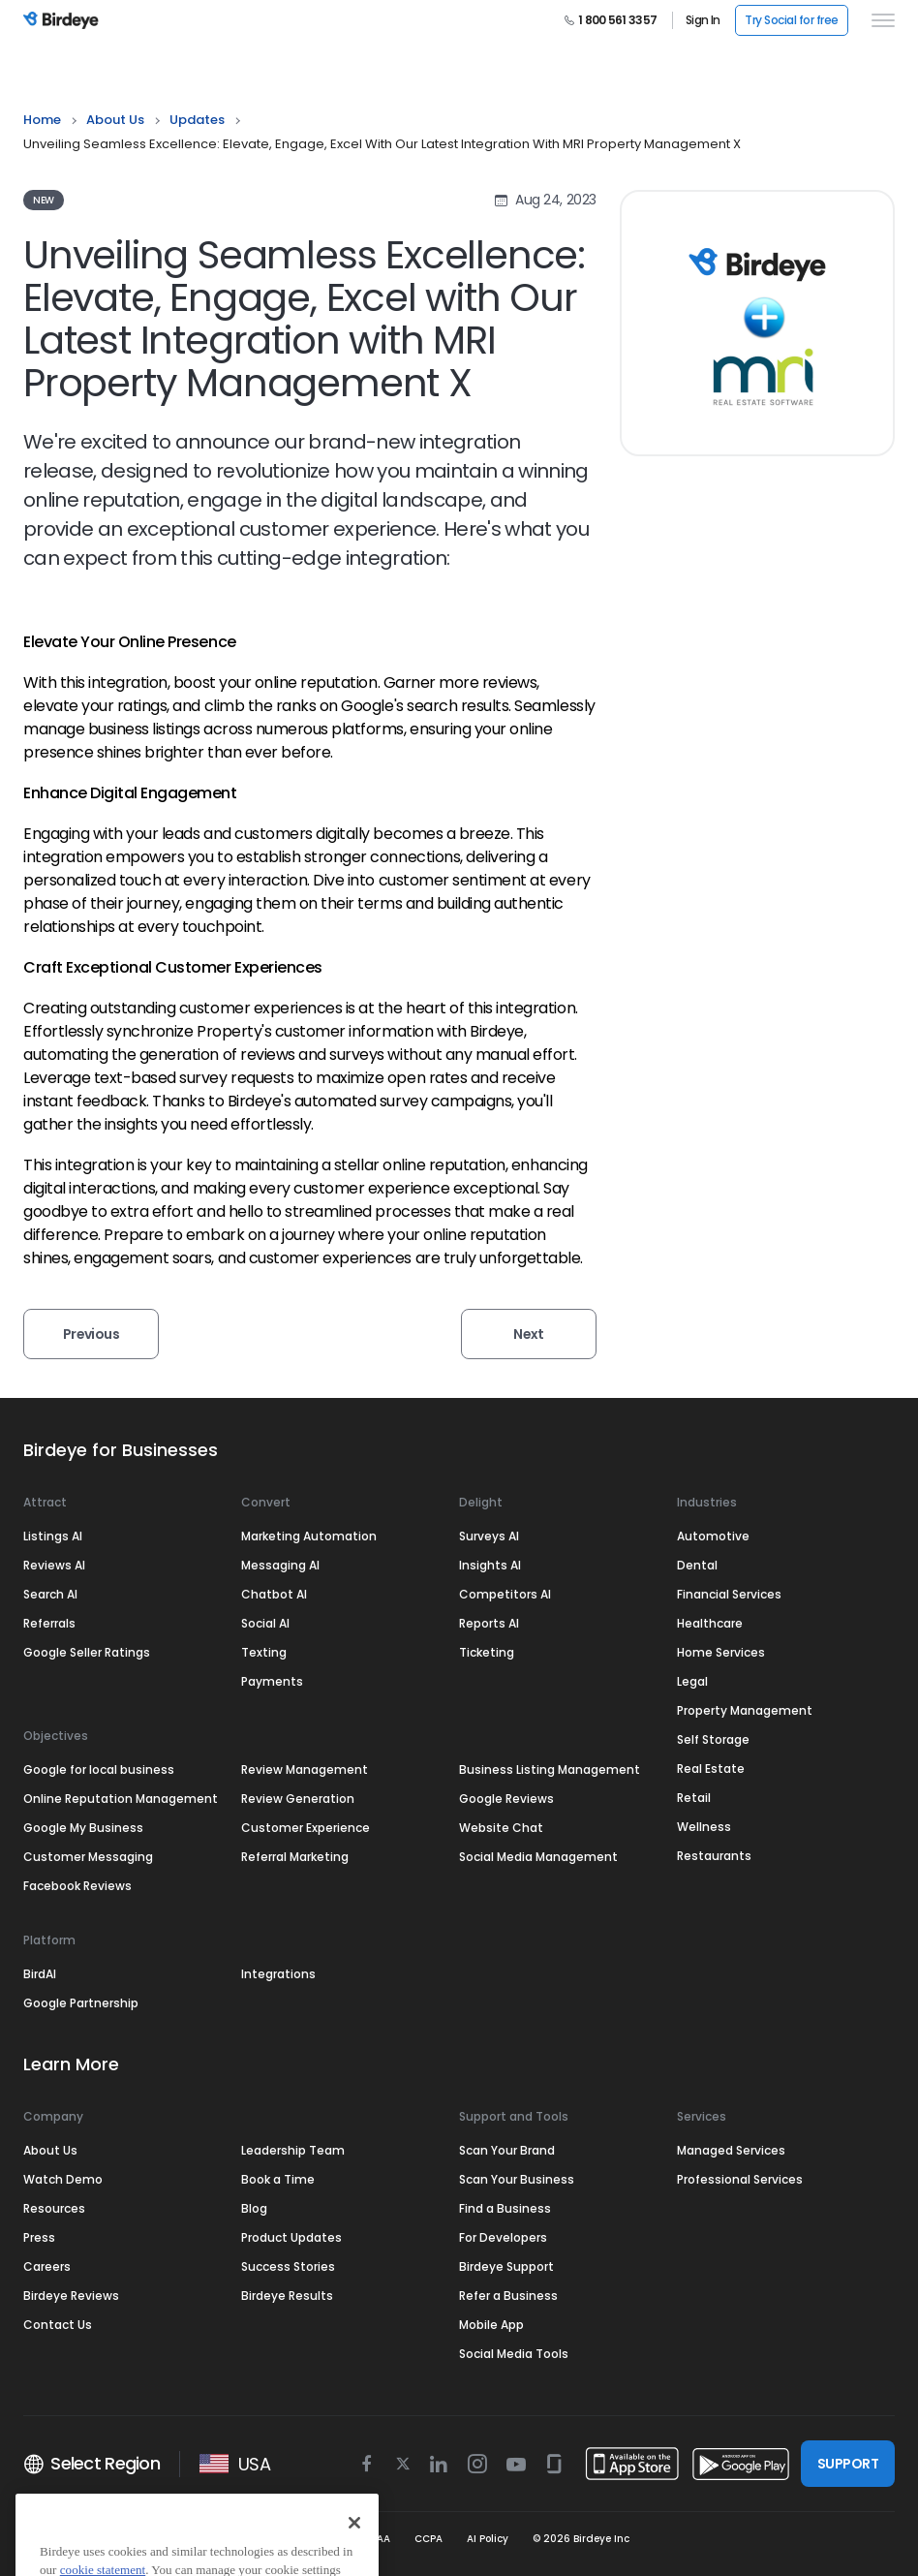  Describe the element at coordinates (83, 1827) in the screenshot. I see `Google My Business` at that location.